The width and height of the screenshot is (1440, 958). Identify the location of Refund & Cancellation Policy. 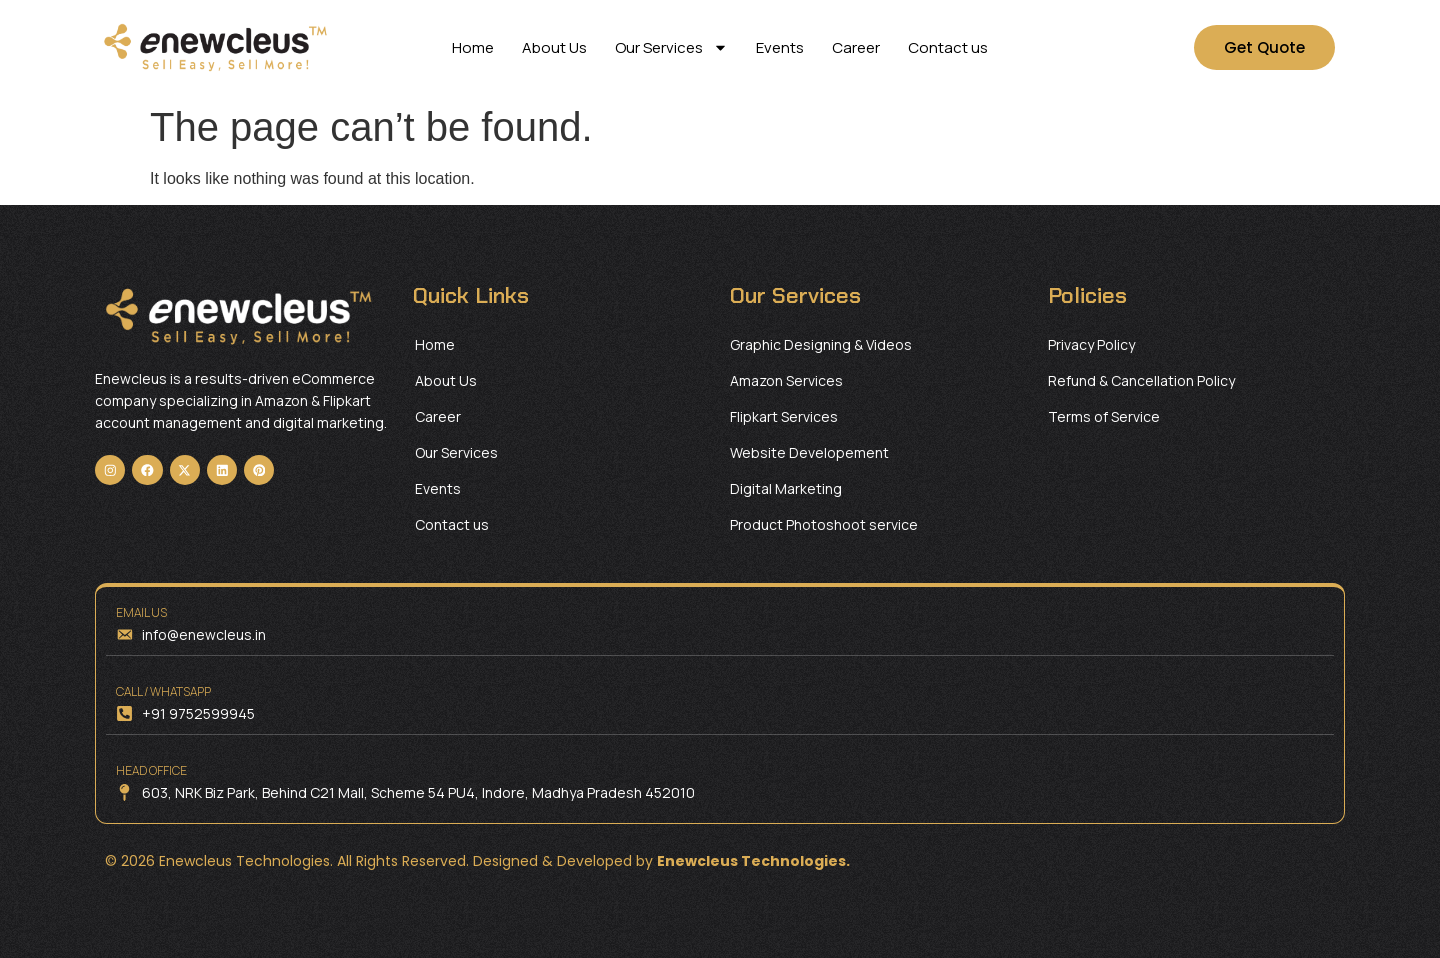
(1141, 380).